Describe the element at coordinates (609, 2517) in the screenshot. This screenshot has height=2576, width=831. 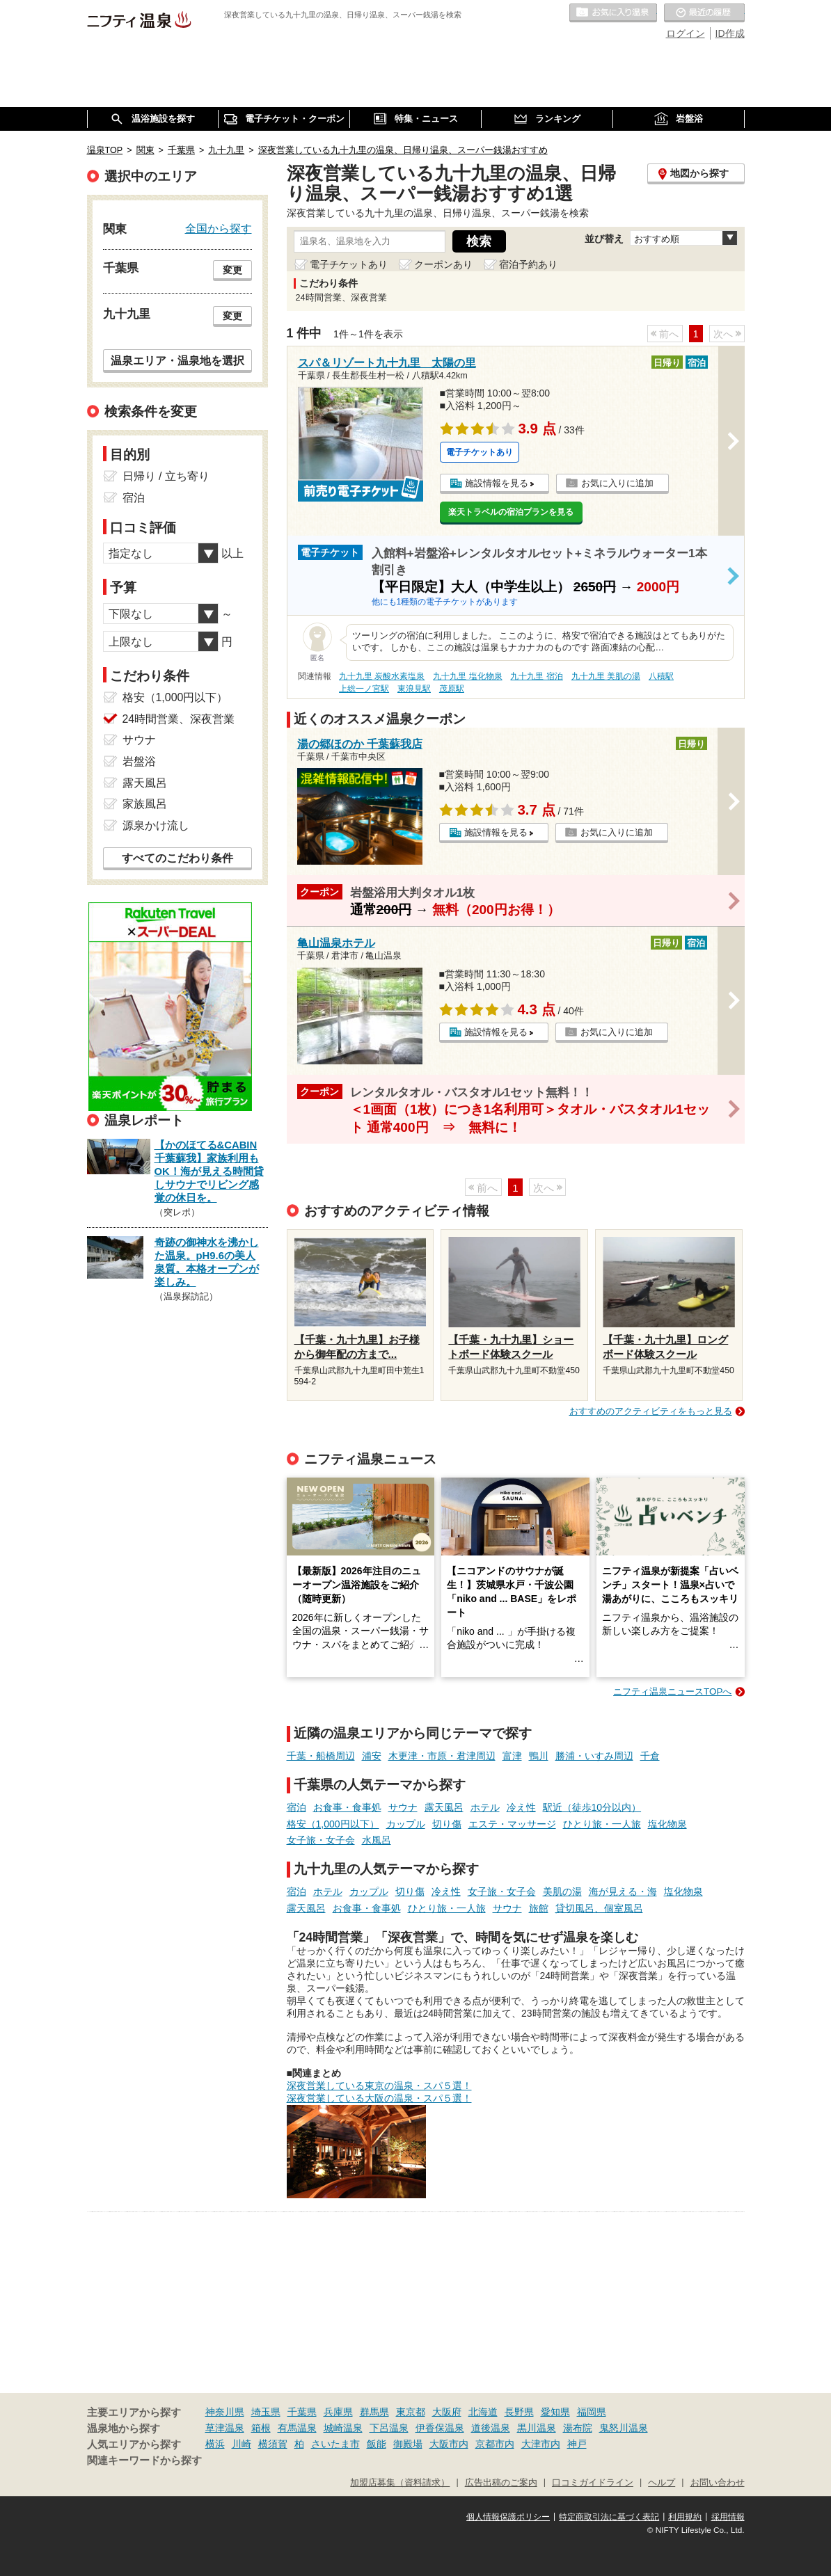
I see `特定商取引法に基づく表記` at that location.